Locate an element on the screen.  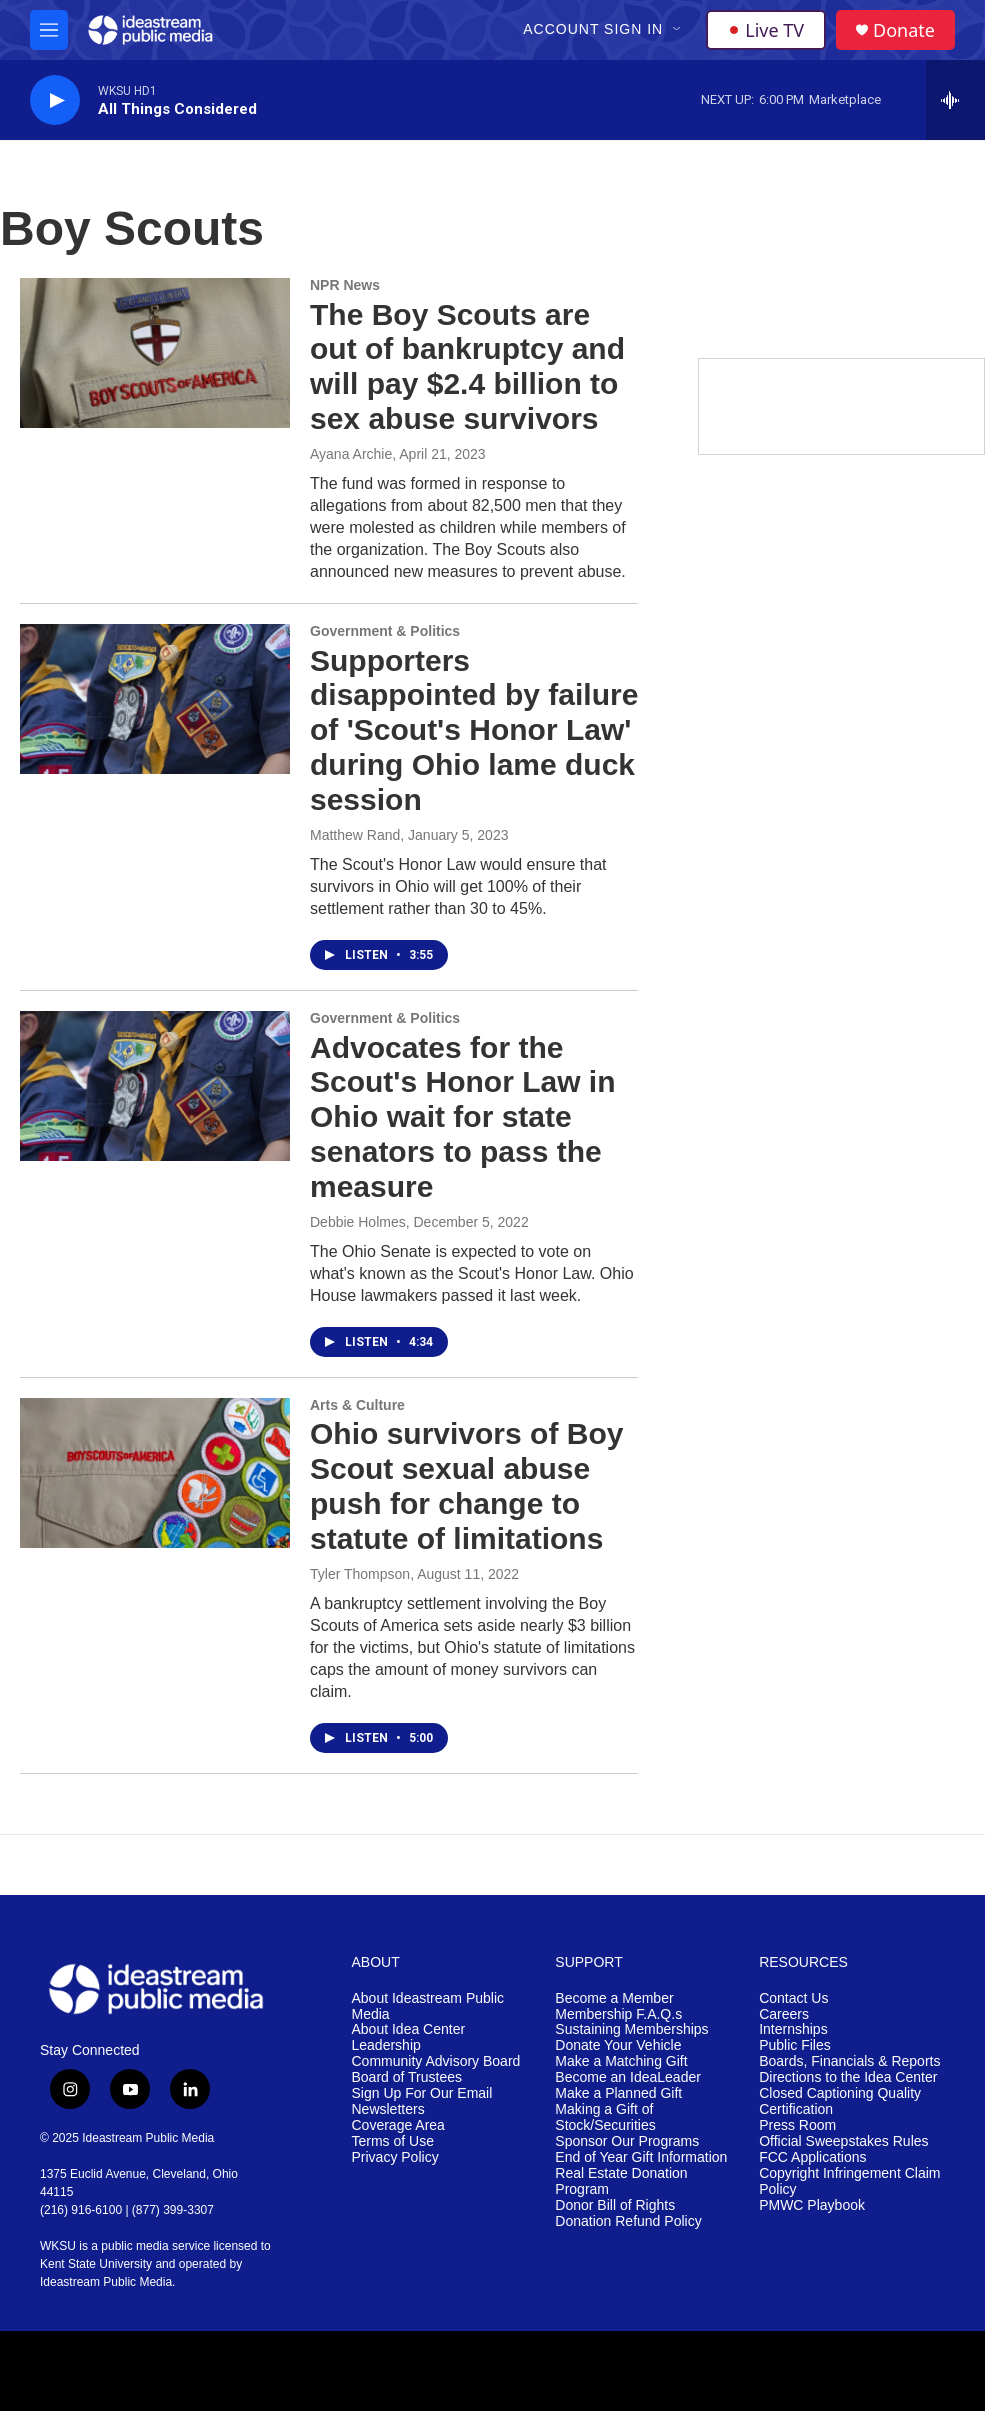
[Advocates for the Scout's Honor Law in Ohio wait for state senators to pass the measure] is located at coordinates (155, 1086).